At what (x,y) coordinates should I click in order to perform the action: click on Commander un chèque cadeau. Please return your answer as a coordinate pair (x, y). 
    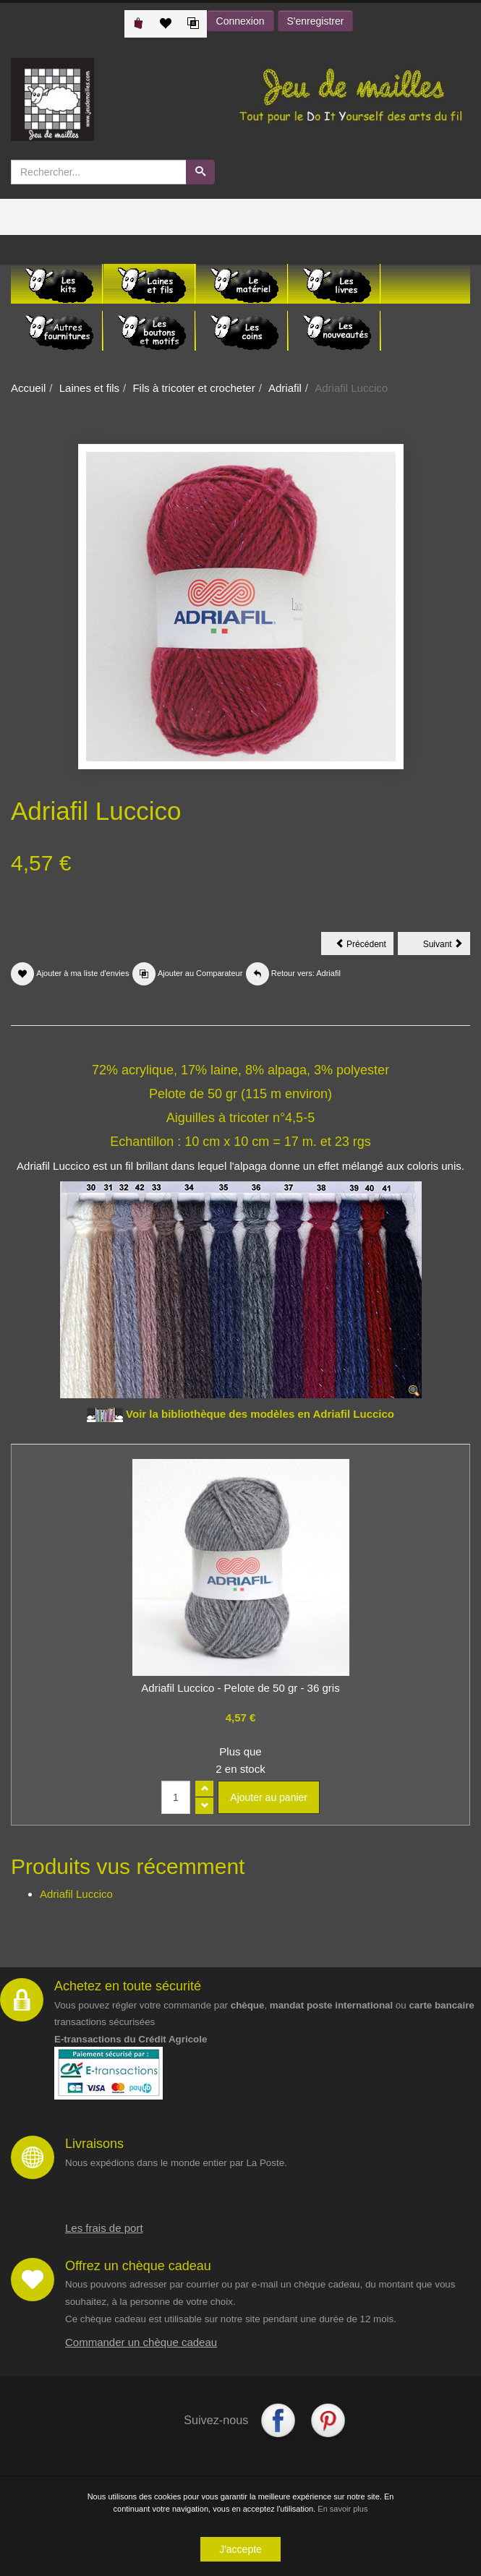
    Looking at the image, I should click on (141, 2342).